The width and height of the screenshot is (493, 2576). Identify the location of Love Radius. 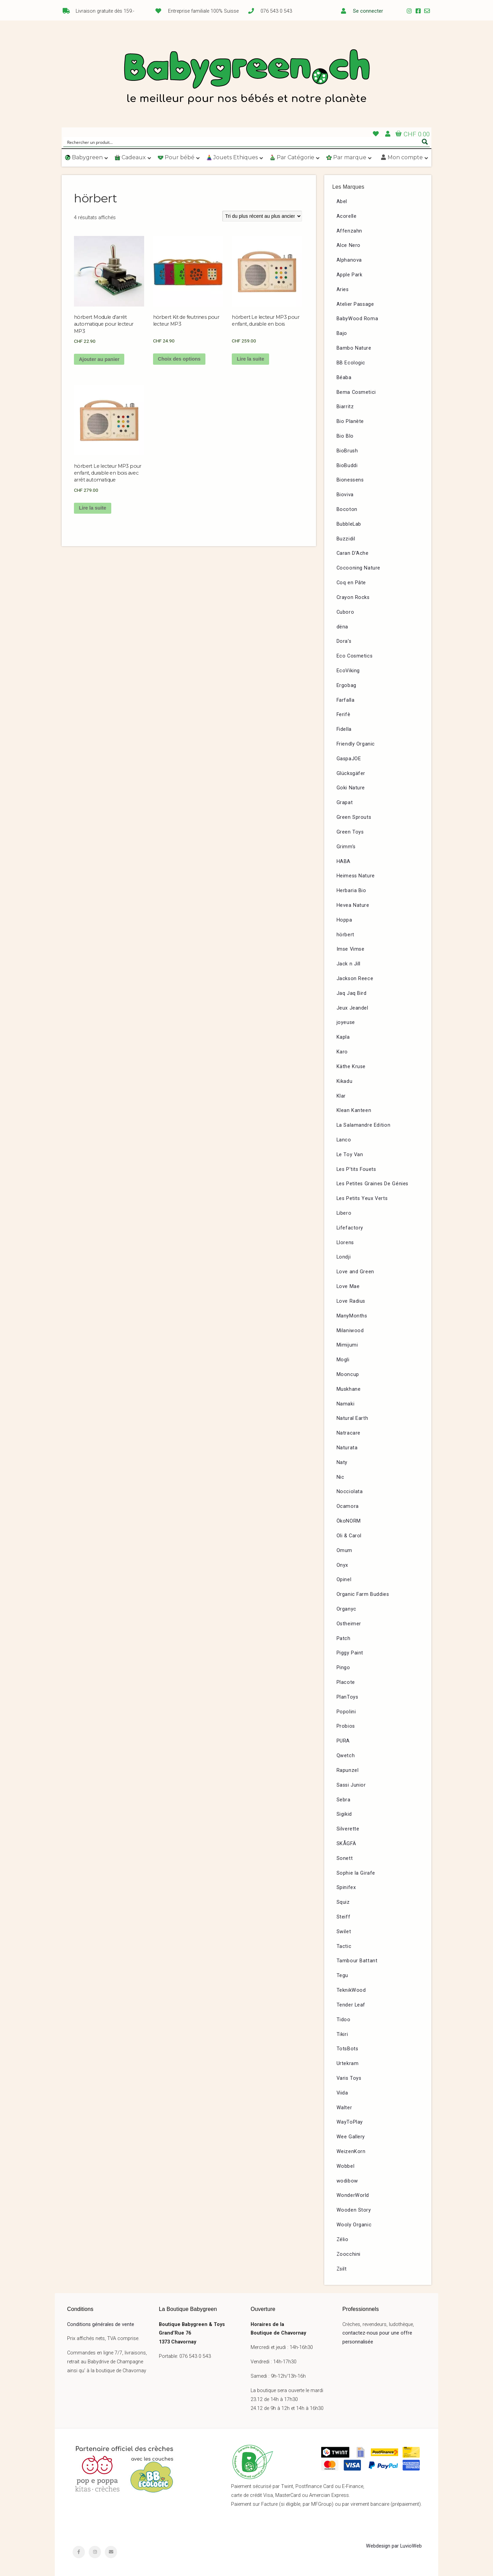
(351, 1301).